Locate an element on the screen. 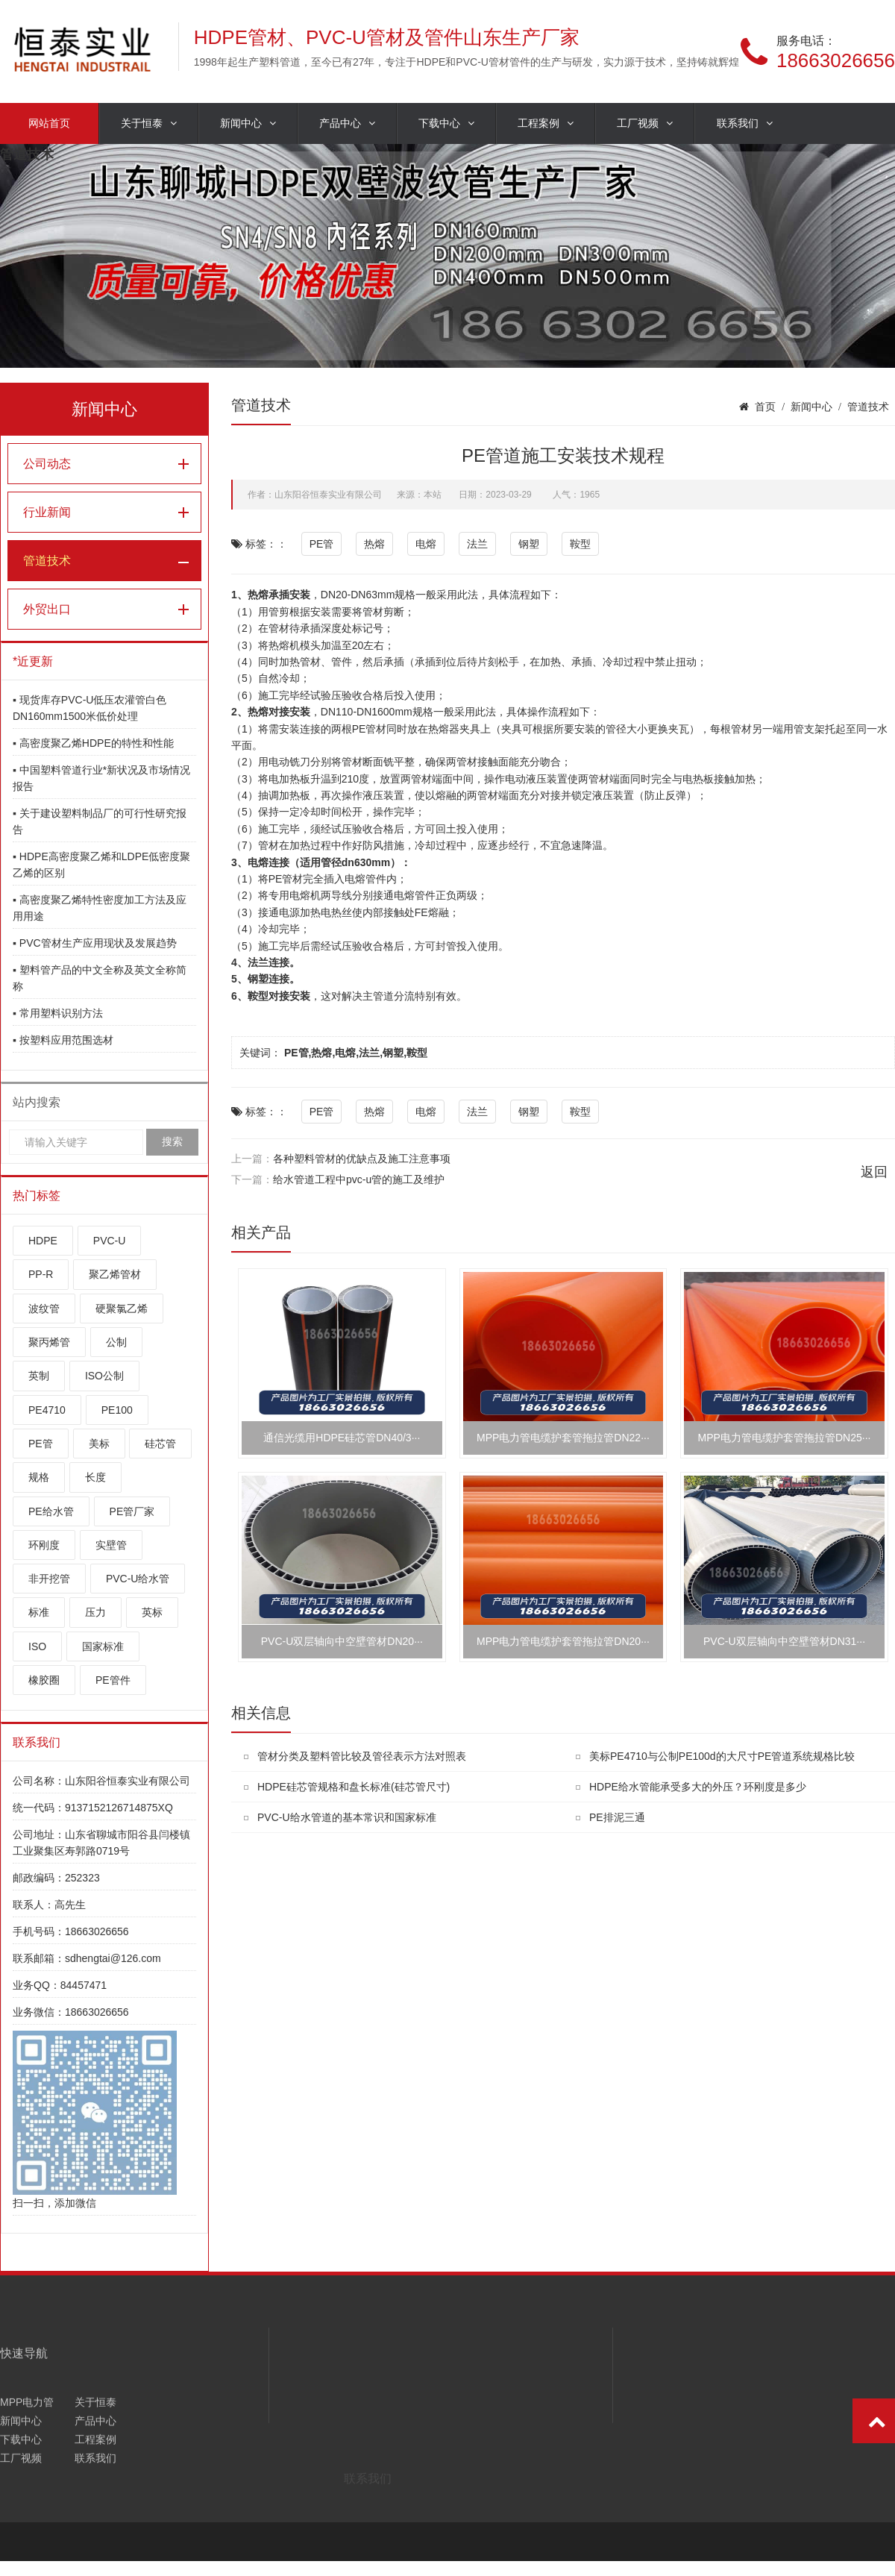 This screenshot has width=895, height=2576. 非开挖管 is located at coordinates (49, 1579).